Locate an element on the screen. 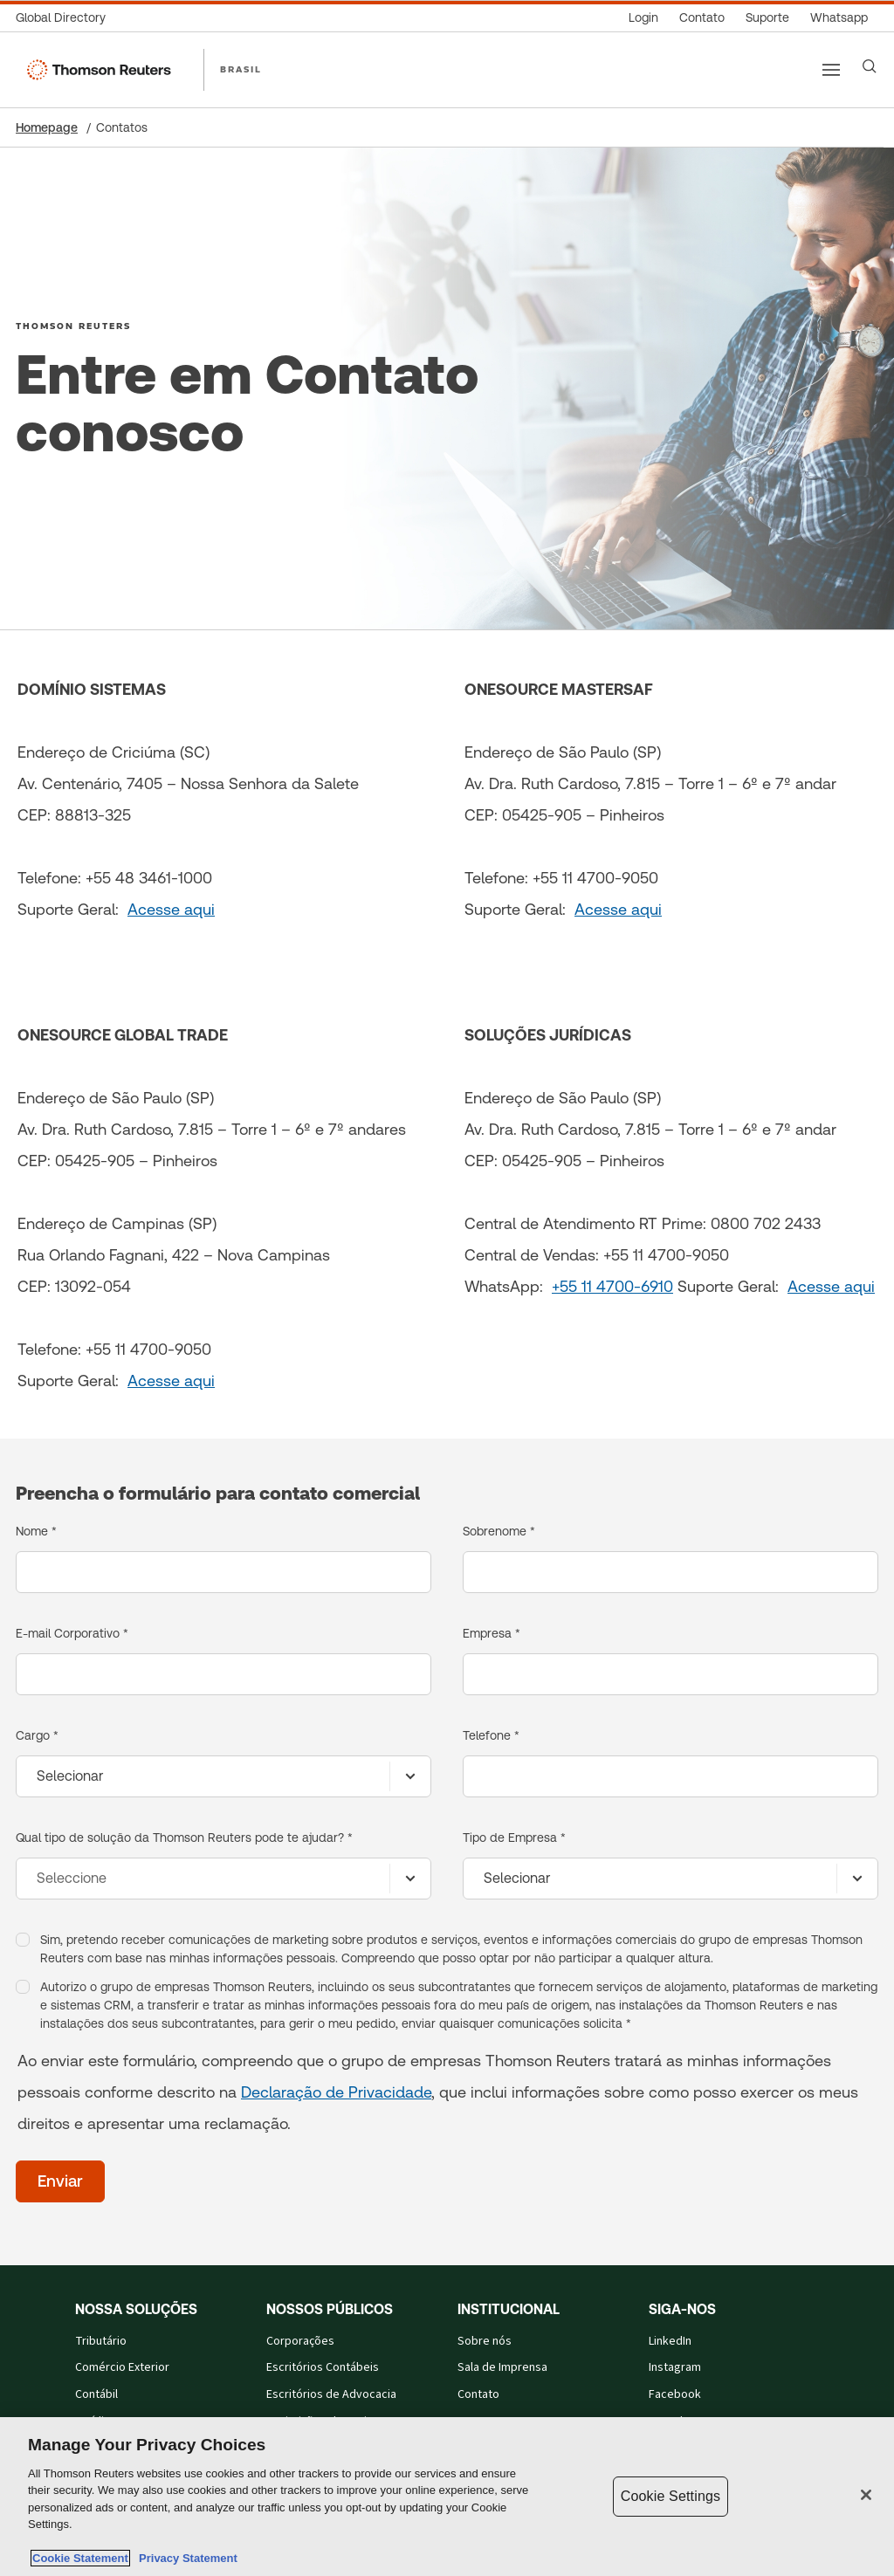  Escritórios Contábeis is located at coordinates (322, 2367).